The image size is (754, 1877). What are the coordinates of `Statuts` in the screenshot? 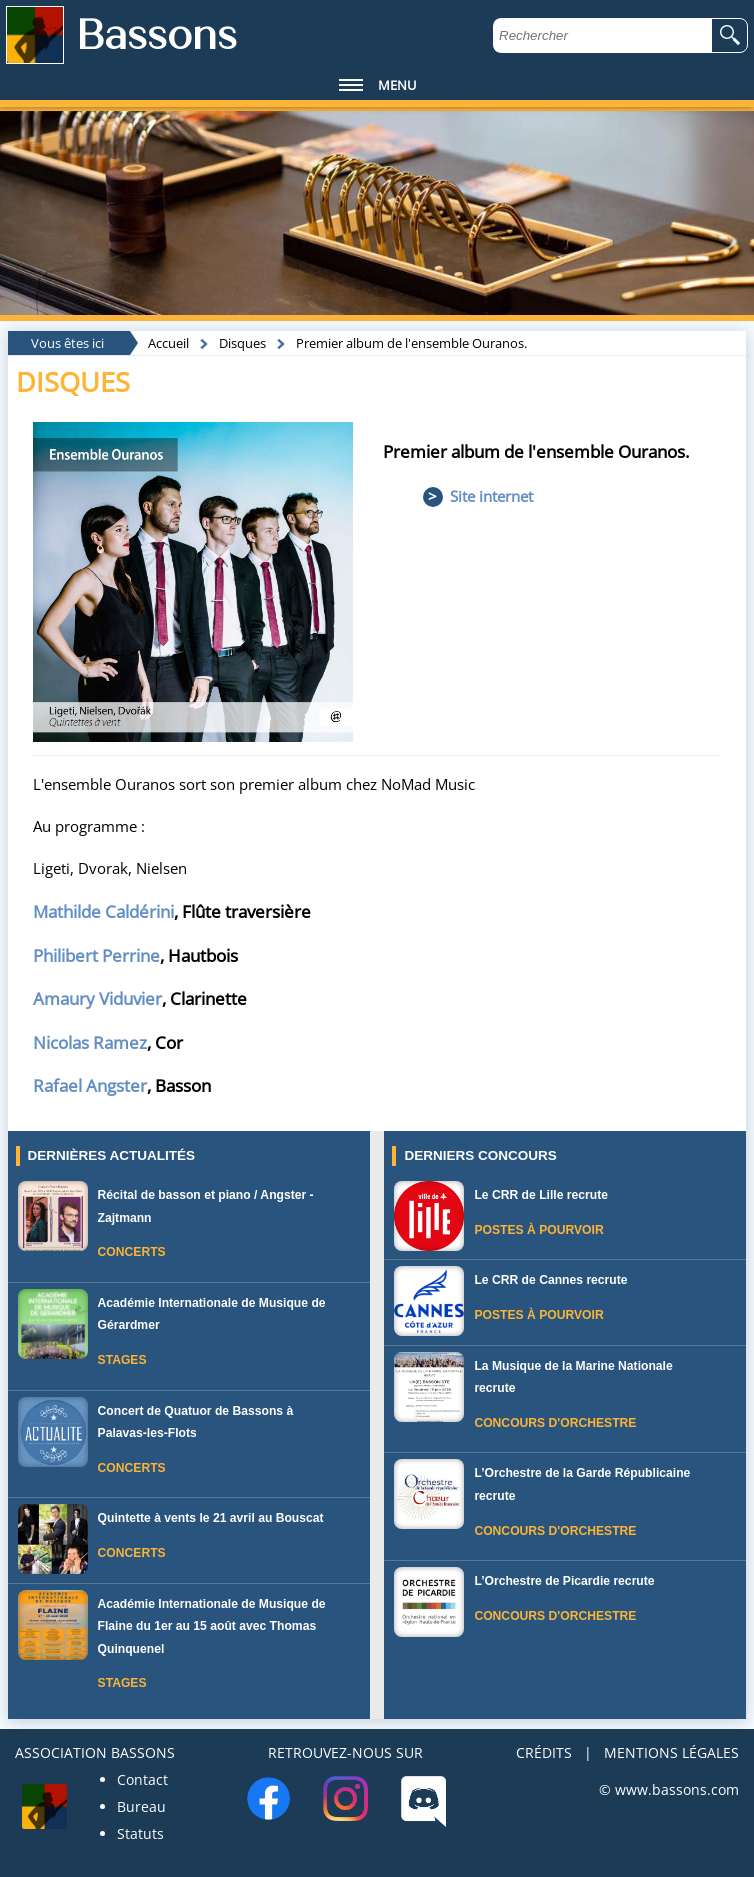 It's located at (140, 1833).